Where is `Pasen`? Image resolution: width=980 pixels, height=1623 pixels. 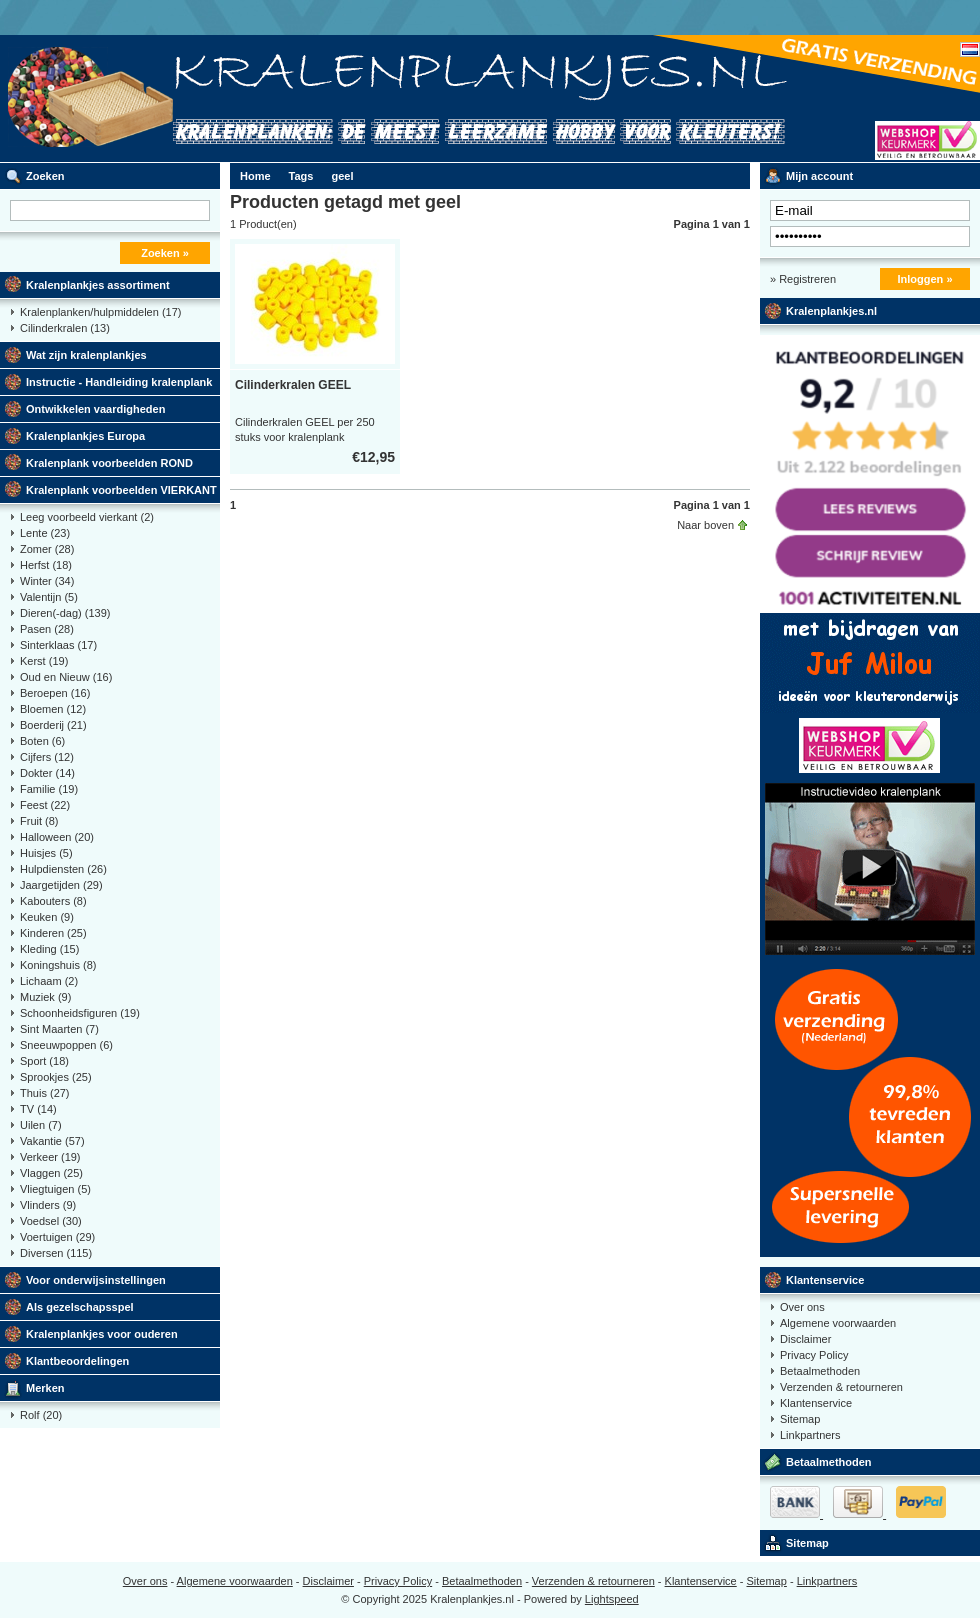 Pasen is located at coordinates (47, 629).